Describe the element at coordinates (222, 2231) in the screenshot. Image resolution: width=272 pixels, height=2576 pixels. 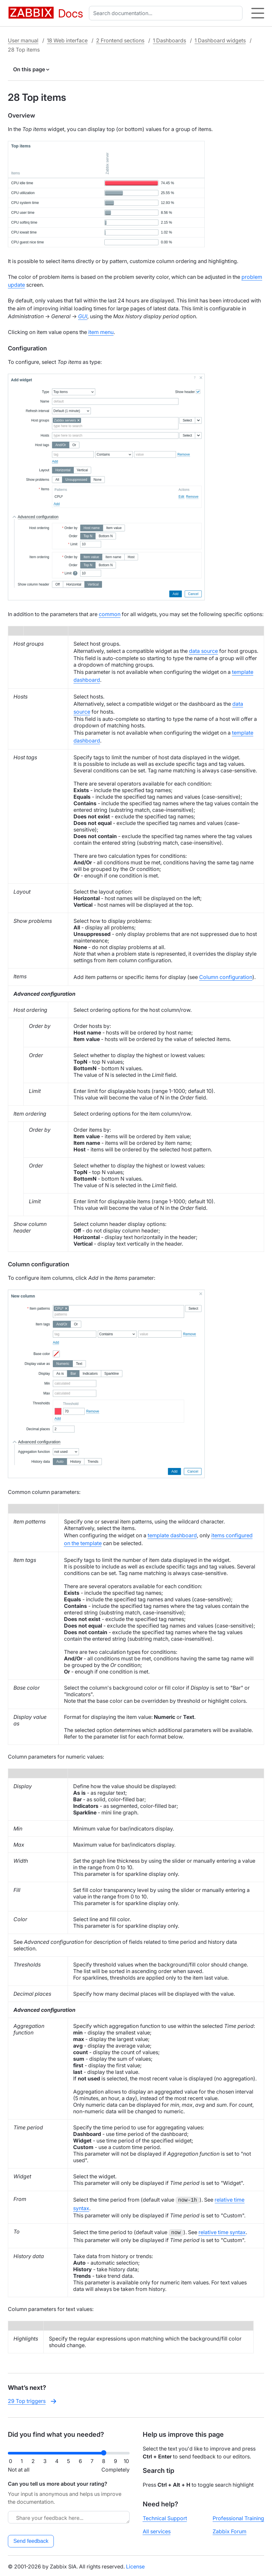
I see `relative time syntax` at that location.